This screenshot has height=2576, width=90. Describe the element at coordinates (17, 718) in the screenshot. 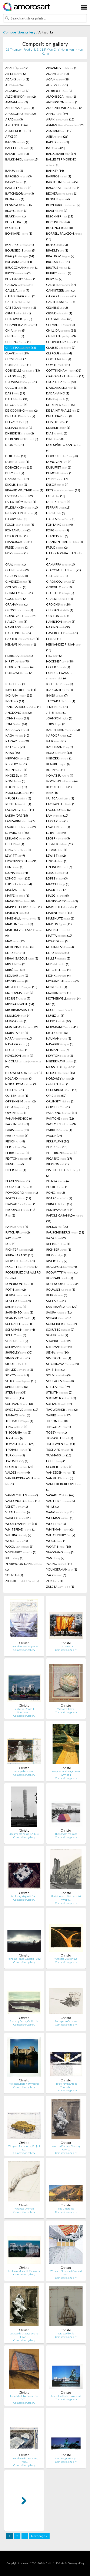

I see `JOHNS (25)` at that location.